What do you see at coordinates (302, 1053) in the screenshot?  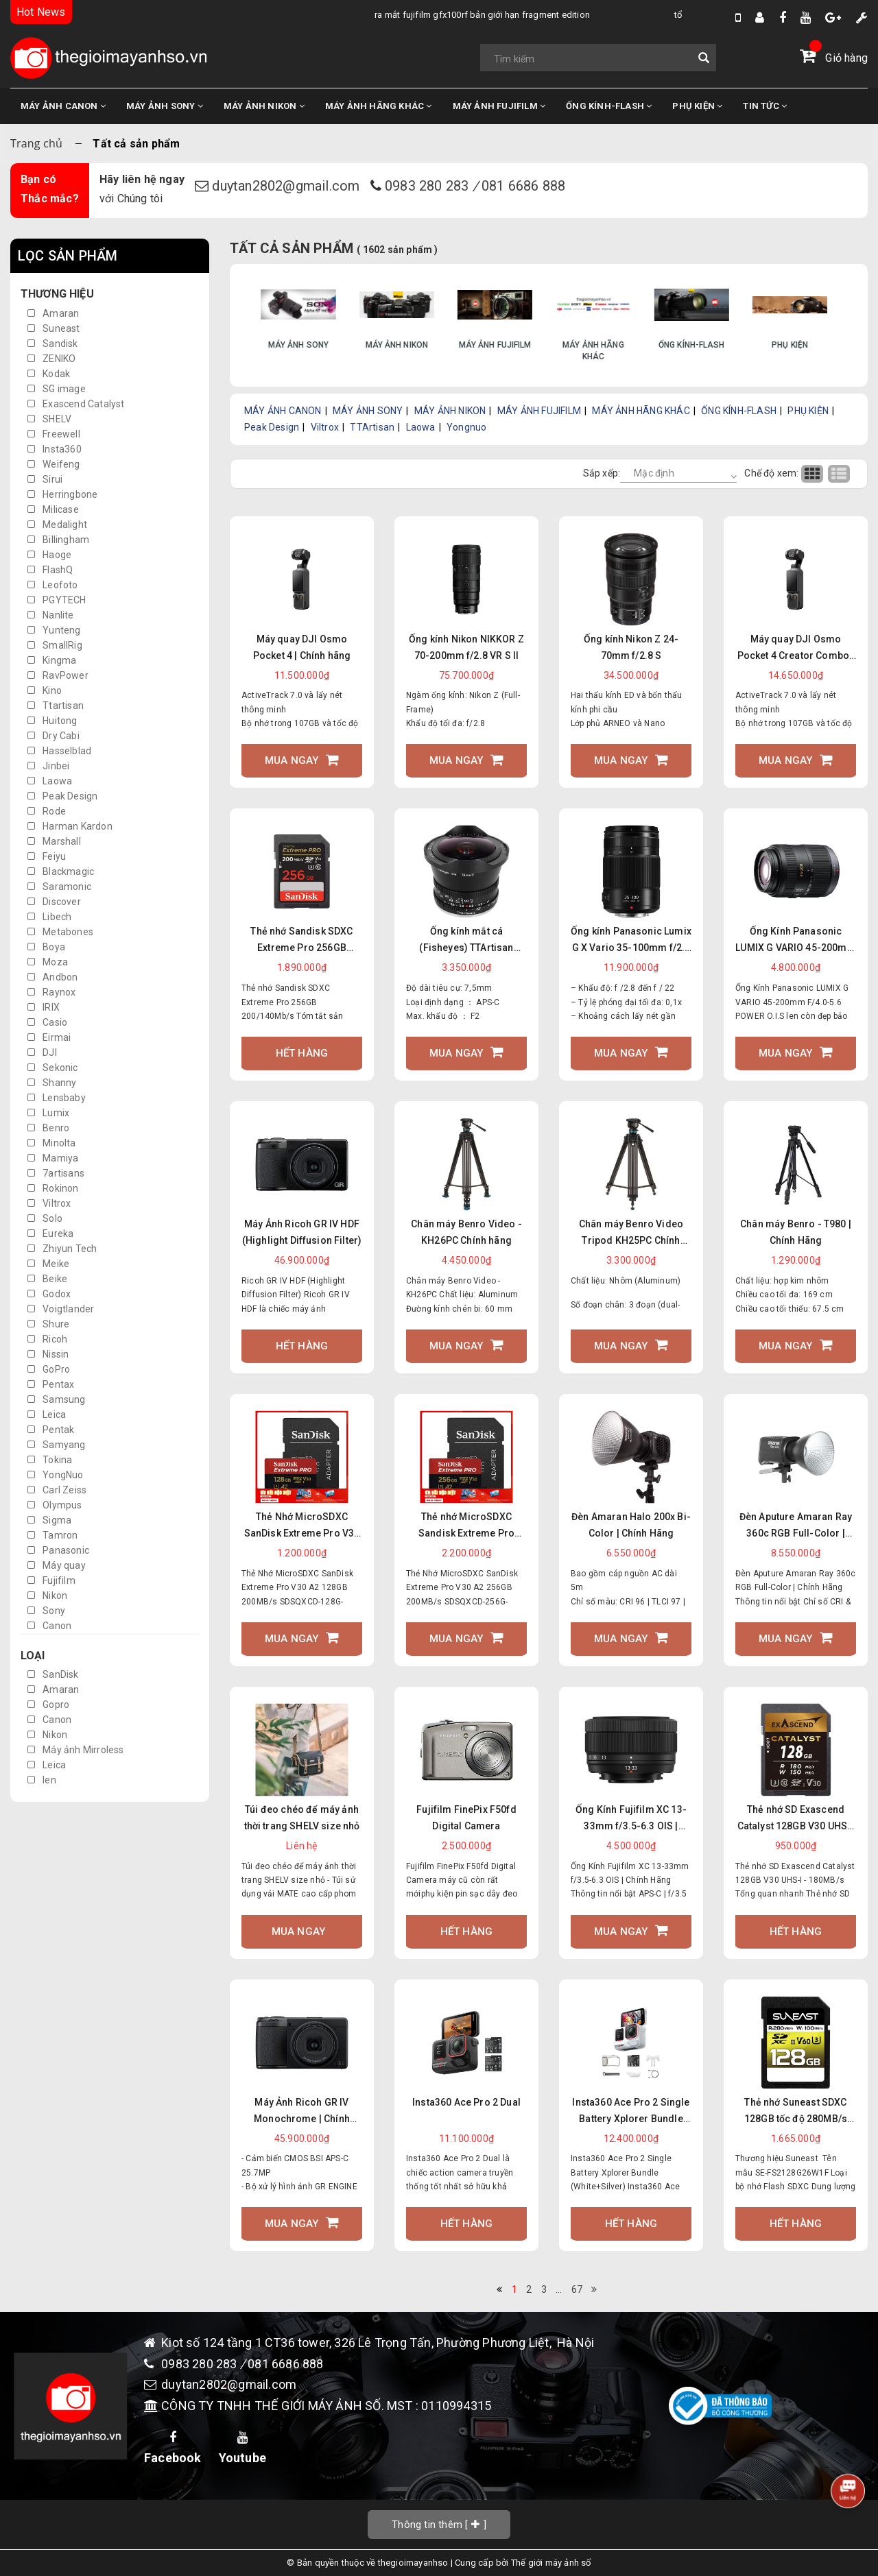 I see `Hết hàng` at bounding box center [302, 1053].